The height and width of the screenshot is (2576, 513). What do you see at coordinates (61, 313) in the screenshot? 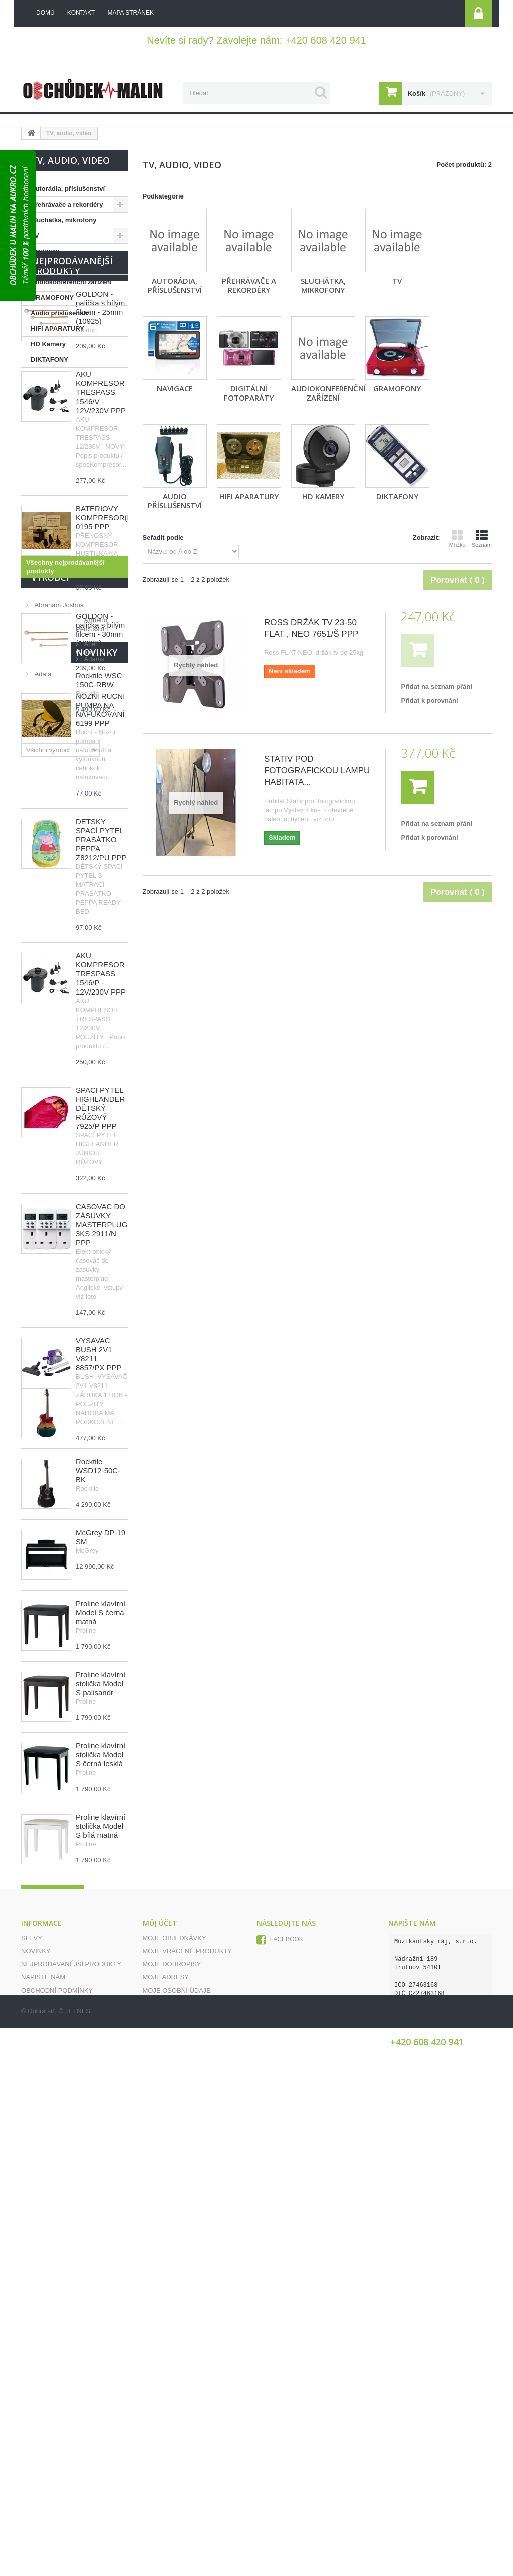
I see `Audio příslušenství` at bounding box center [61, 313].